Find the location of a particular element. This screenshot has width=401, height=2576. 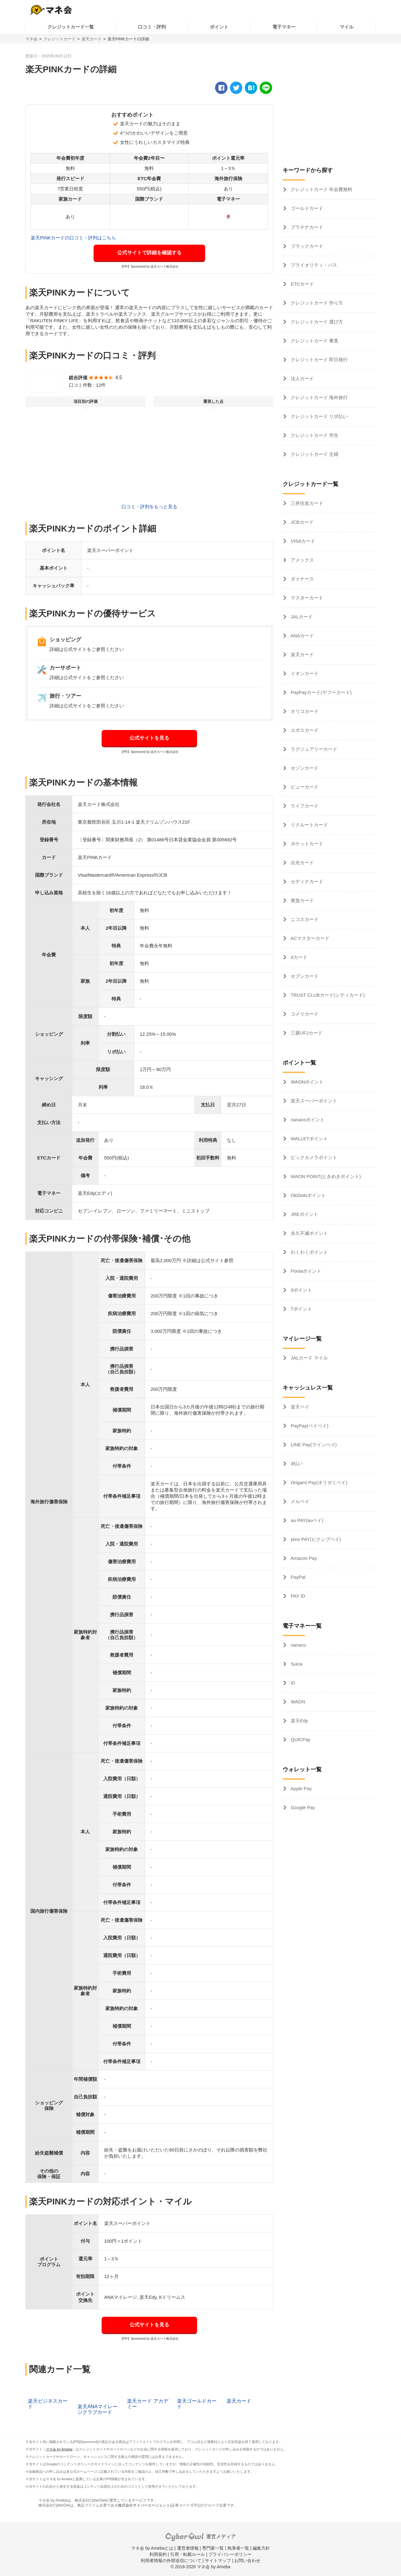

永久不滅ポイント is located at coordinates (308, 1233).